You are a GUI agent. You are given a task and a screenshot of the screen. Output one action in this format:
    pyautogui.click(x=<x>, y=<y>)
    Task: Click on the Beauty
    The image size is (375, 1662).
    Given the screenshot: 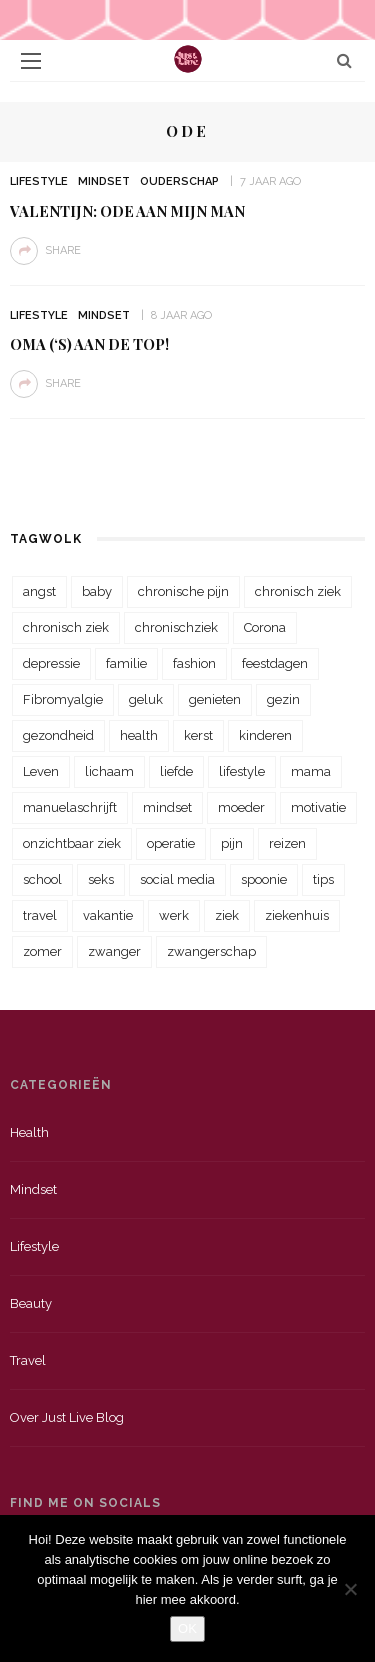 What is the action you would take?
    pyautogui.click(x=31, y=1303)
    